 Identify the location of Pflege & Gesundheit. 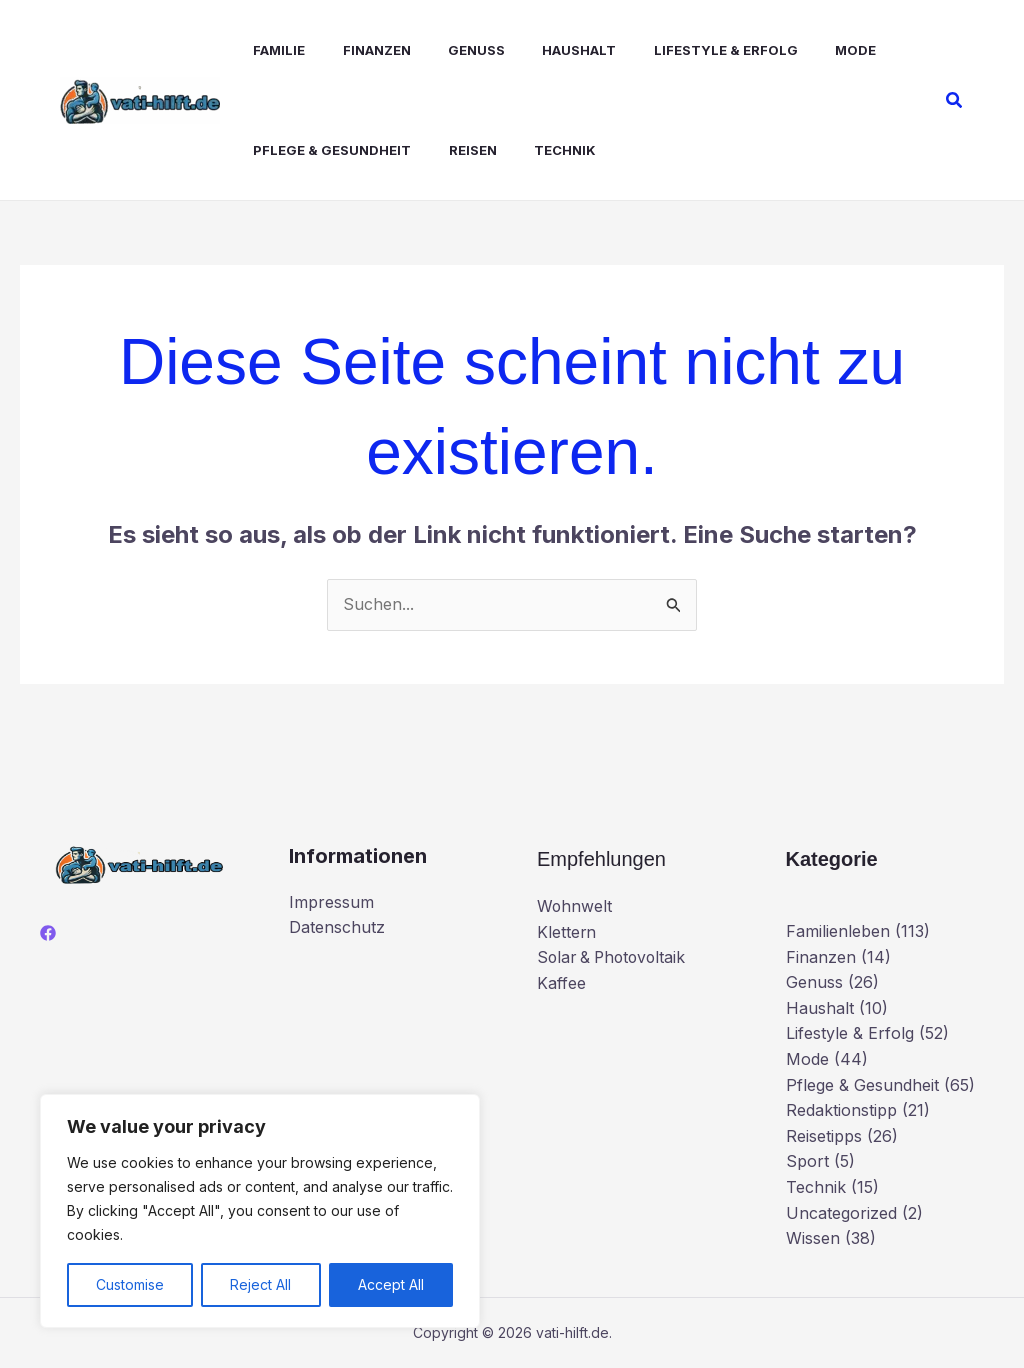
(319, 150).